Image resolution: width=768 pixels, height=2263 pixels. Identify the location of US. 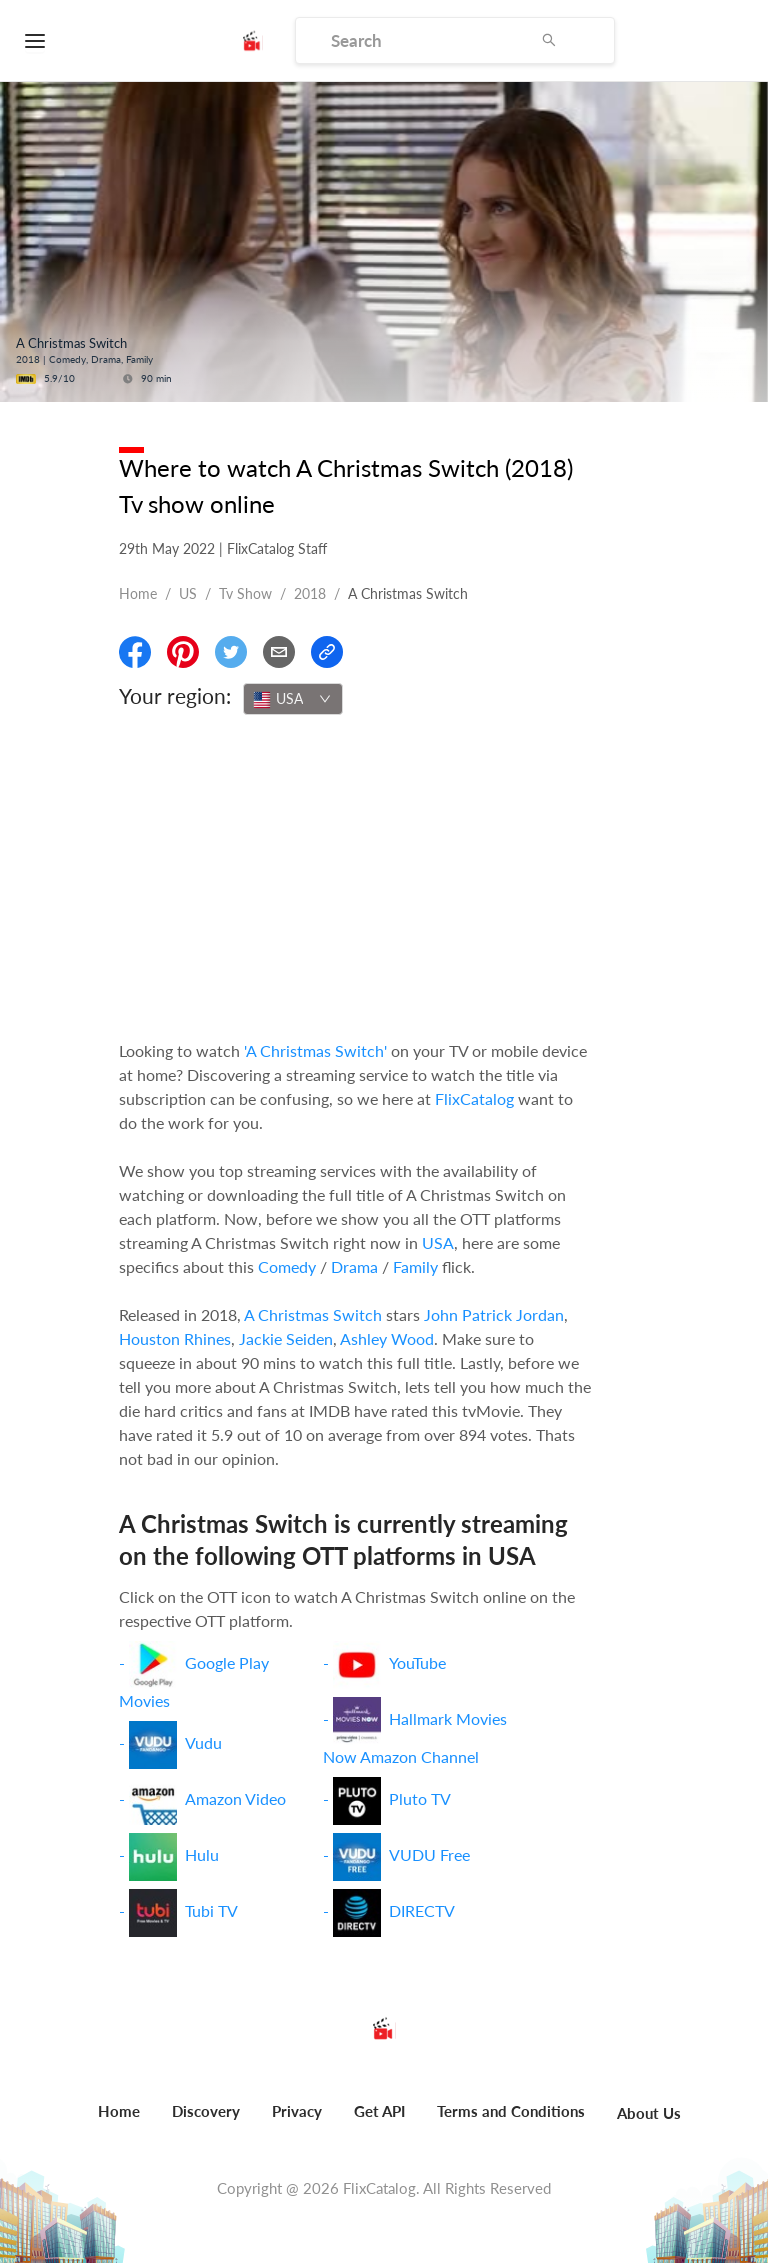
(188, 593).